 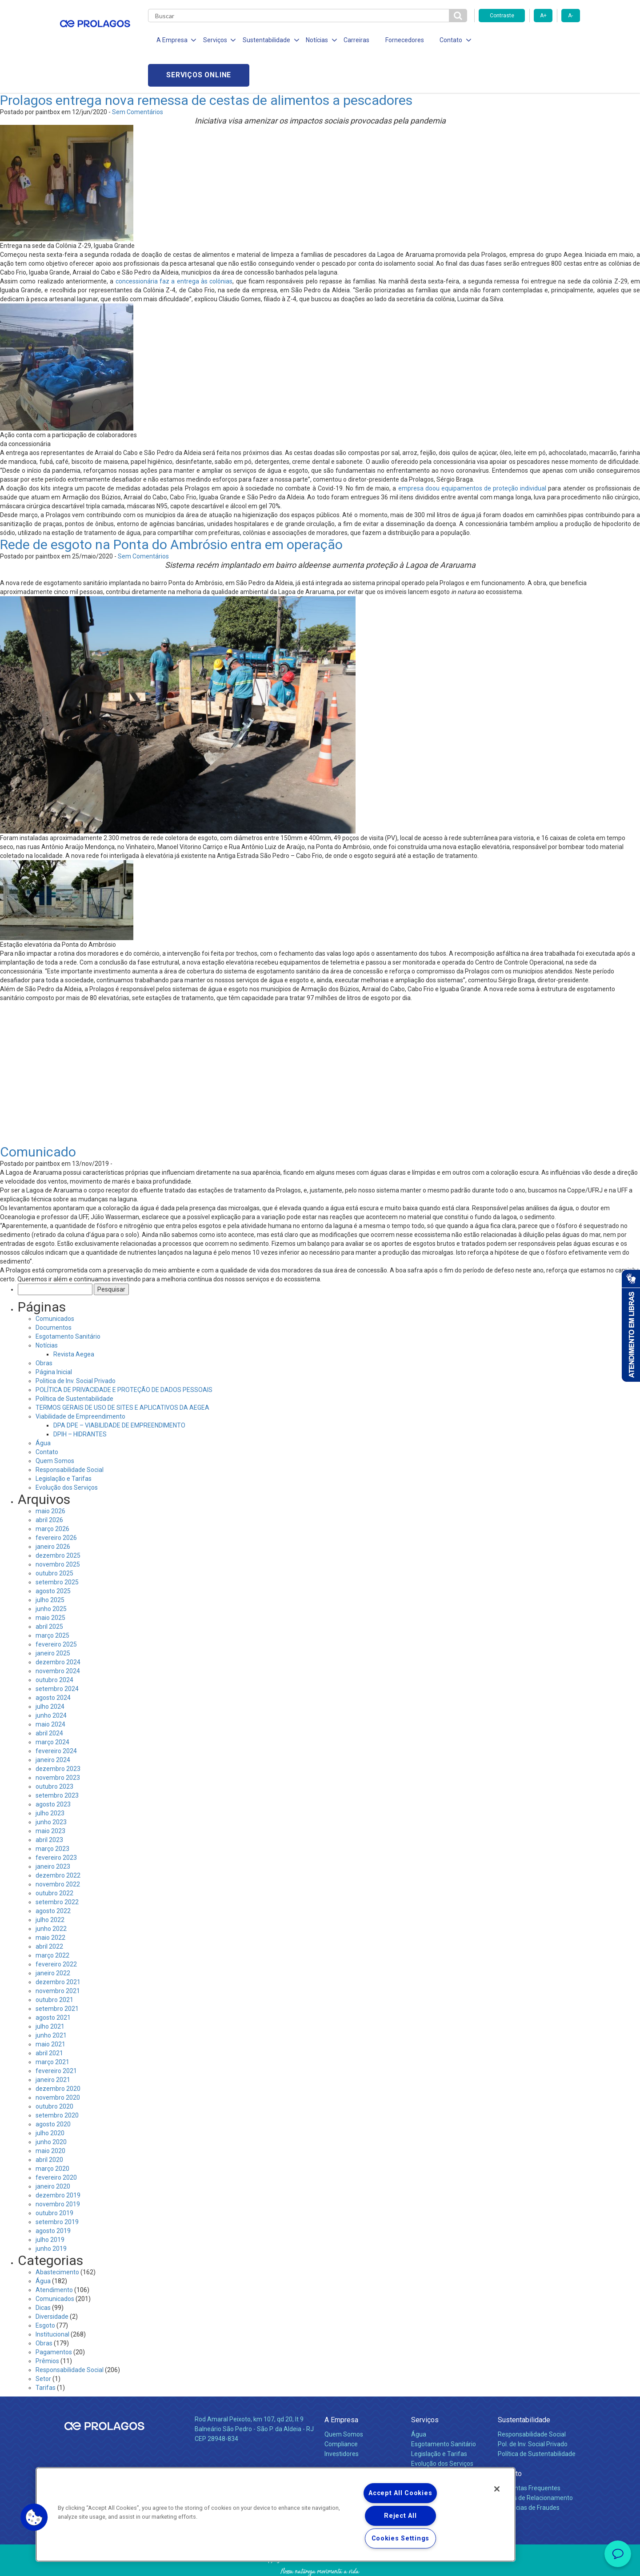 What do you see at coordinates (58, 2062) in the screenshot?
I see `novembro 2020` at bounding box center [58, 2062].